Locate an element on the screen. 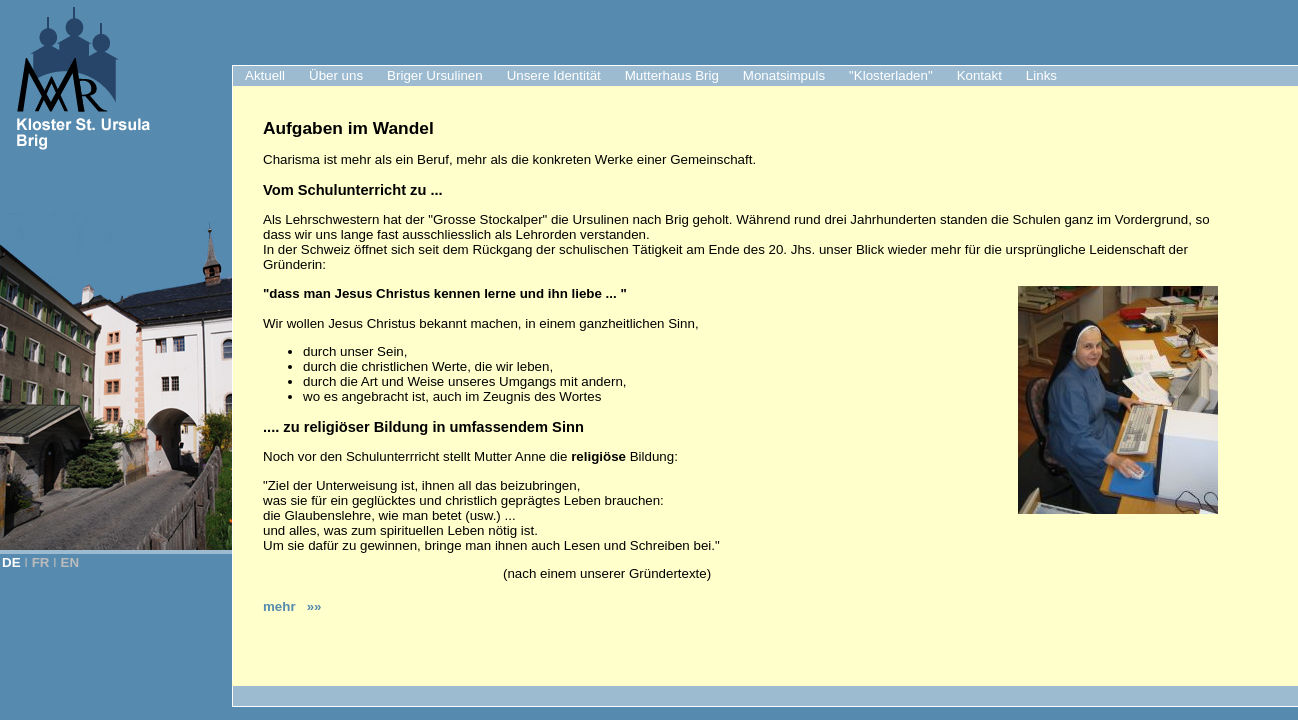 The width and height of the screenshot is (1298, 720). Aktuell is located at coordinates (265, 75).